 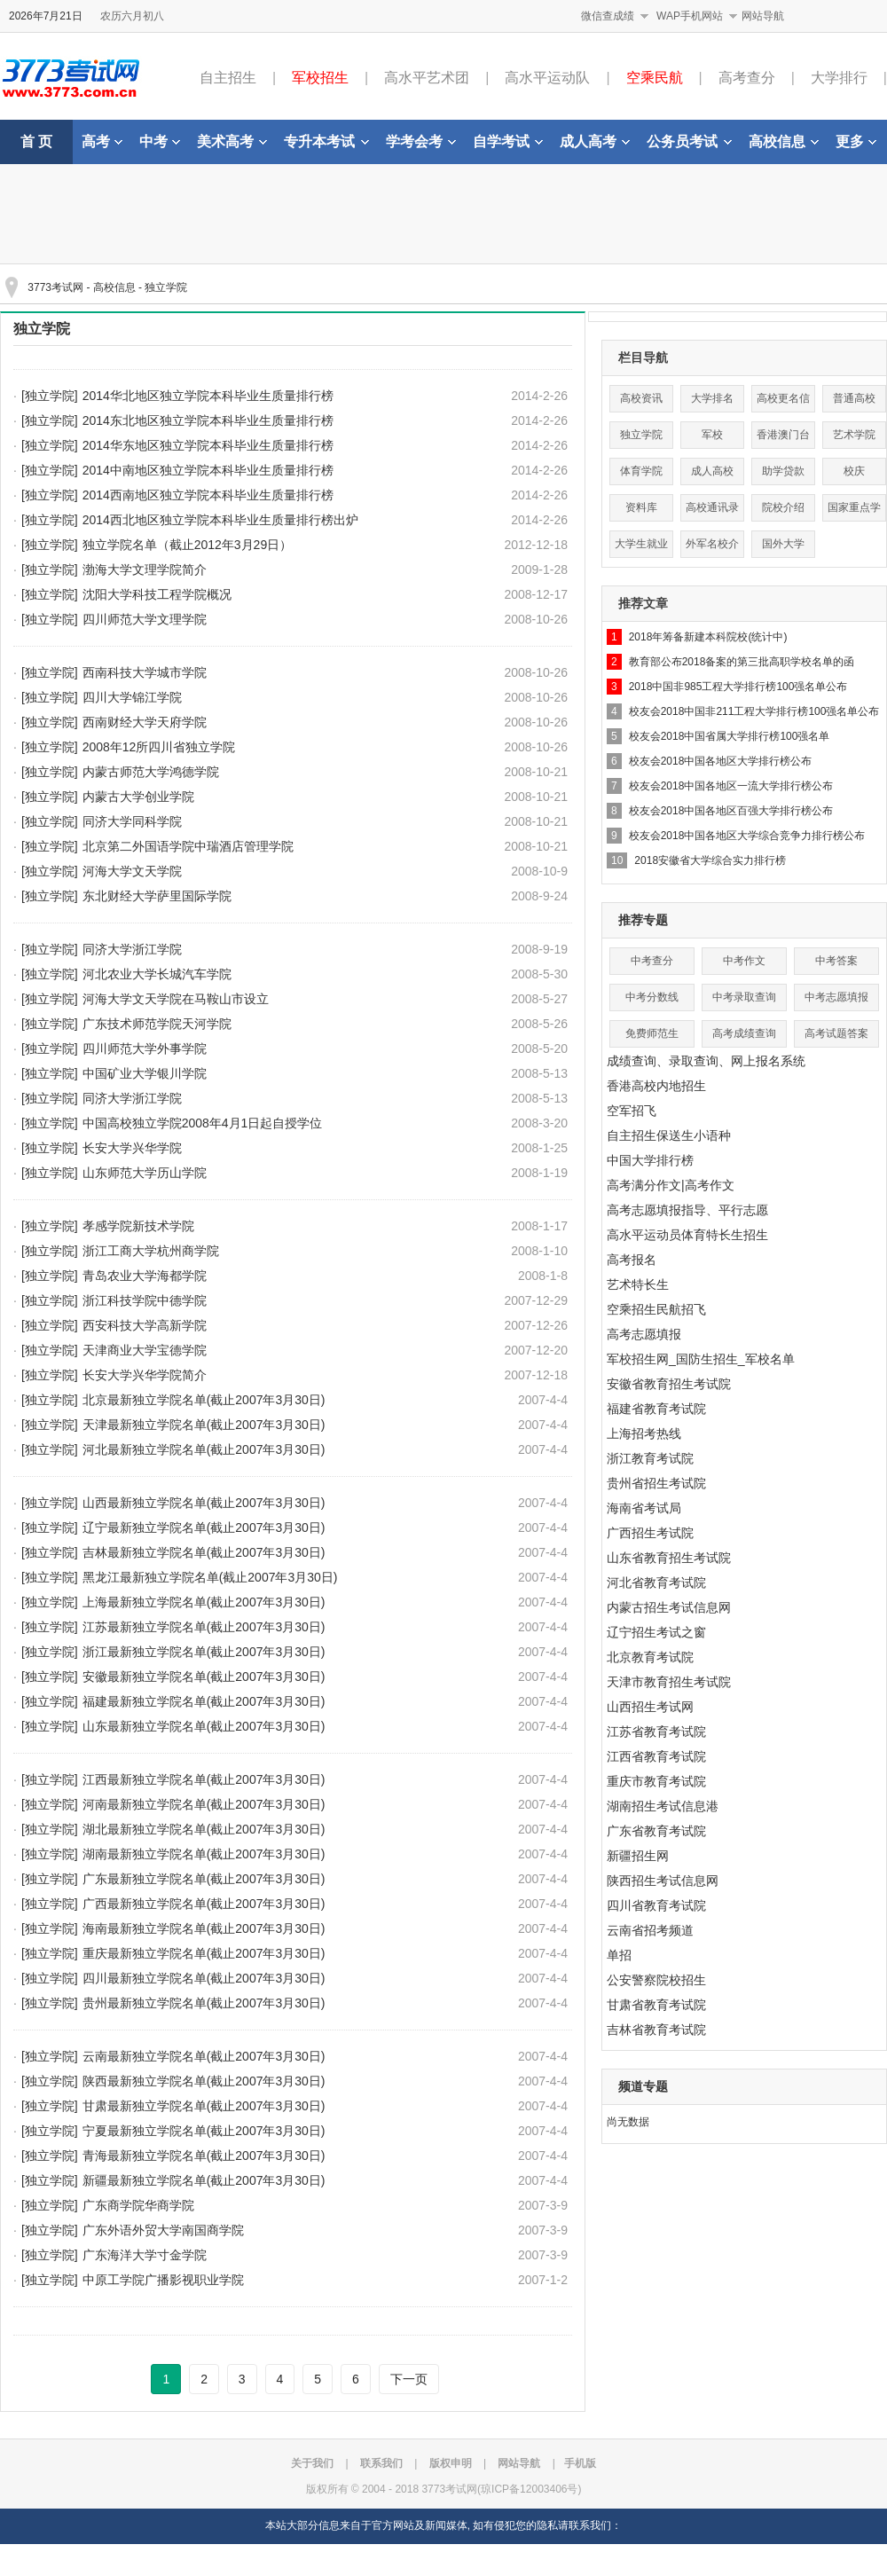 I want to click on 高考查分, so click(x=746, y=77).